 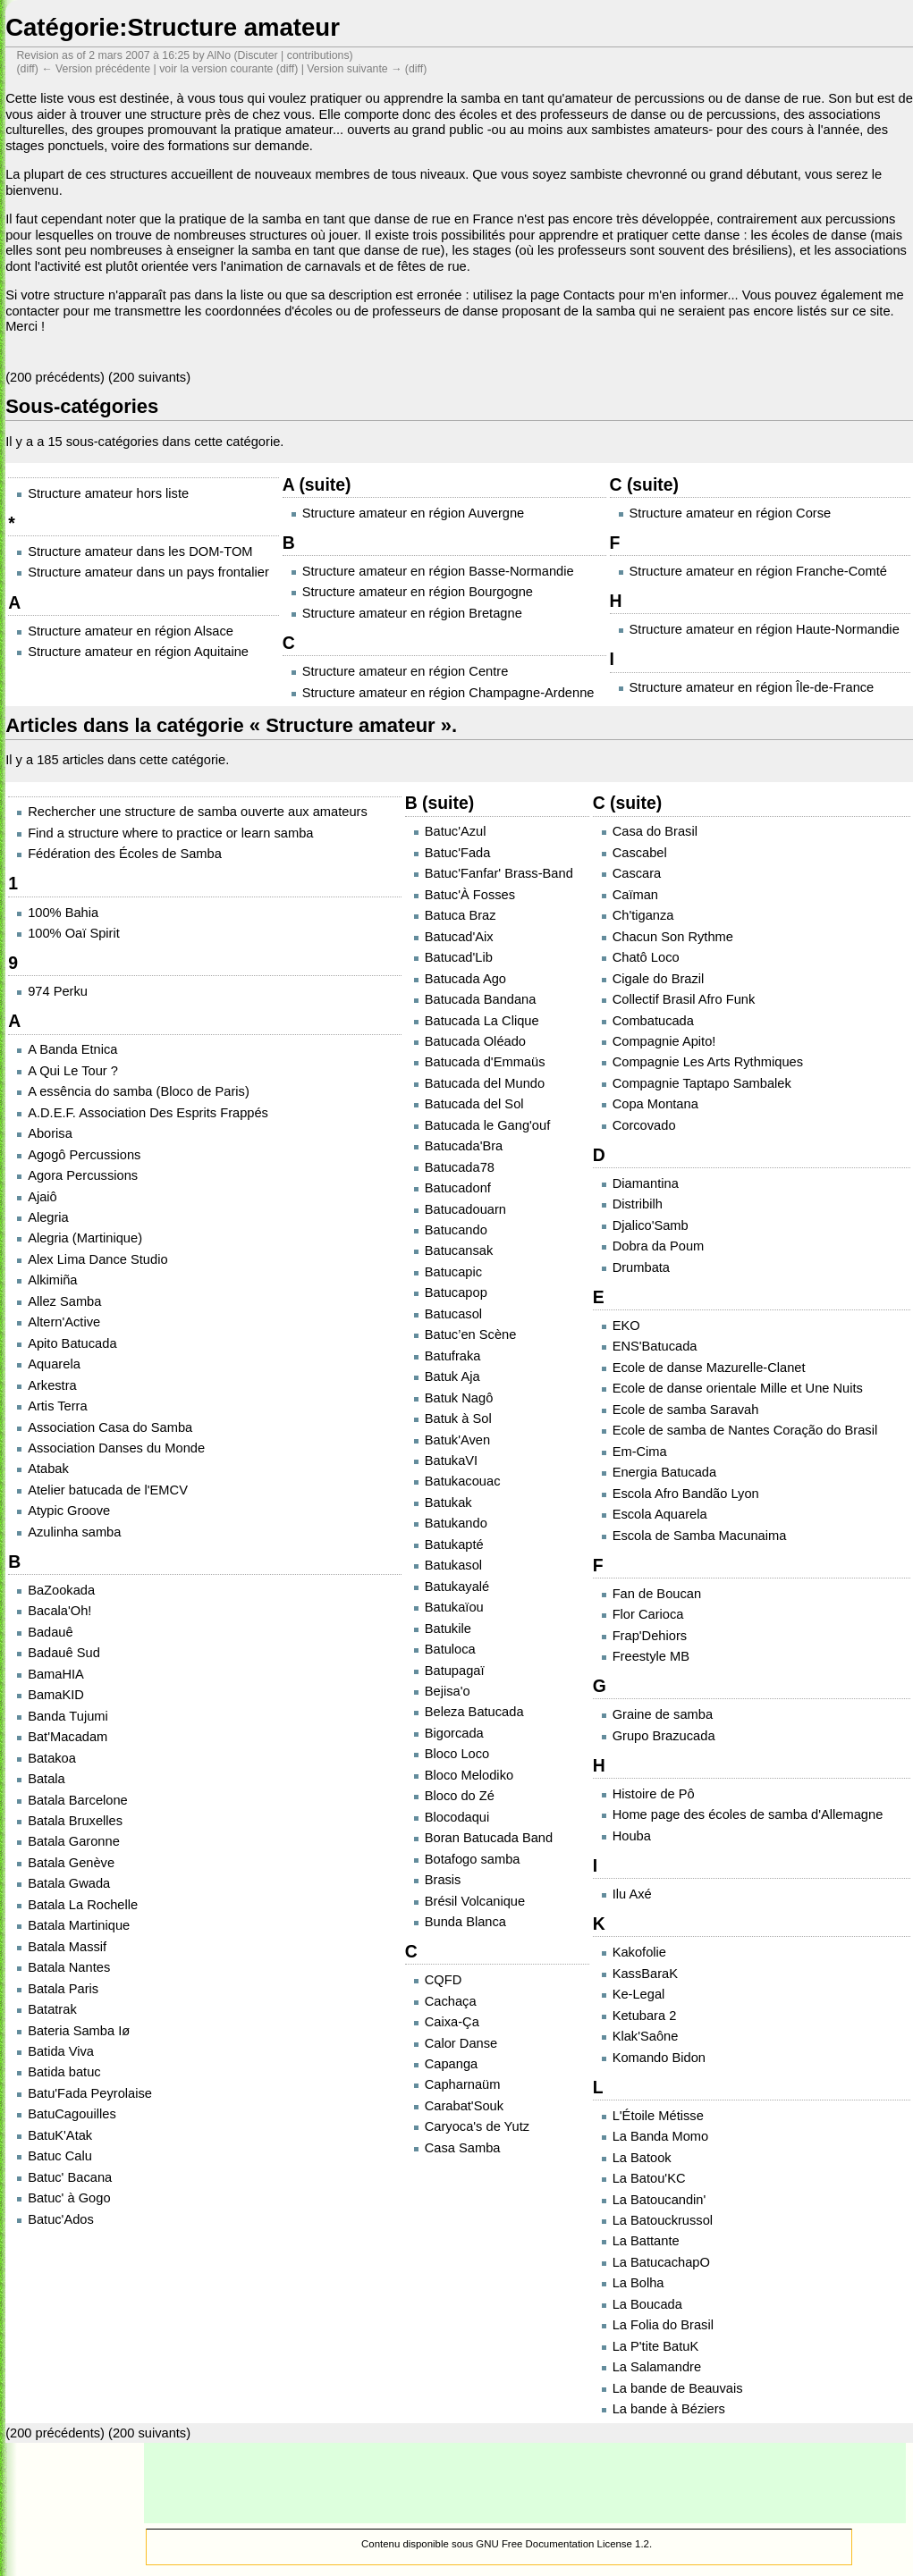 What do you see at coordinates (459, 1250) in the screenshot?
I see `Batucansak` at bounding box center [459, 1250].